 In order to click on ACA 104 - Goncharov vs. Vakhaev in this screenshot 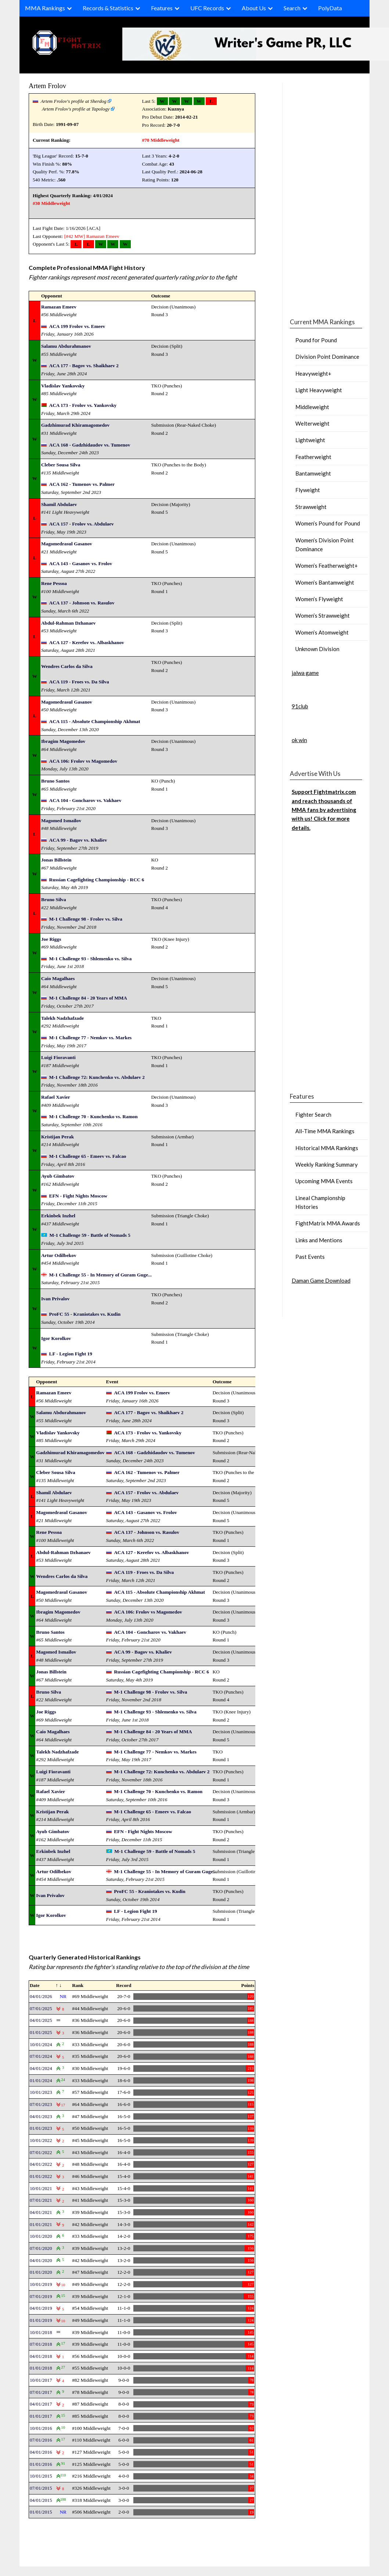, I will do `click(85, 800)`.